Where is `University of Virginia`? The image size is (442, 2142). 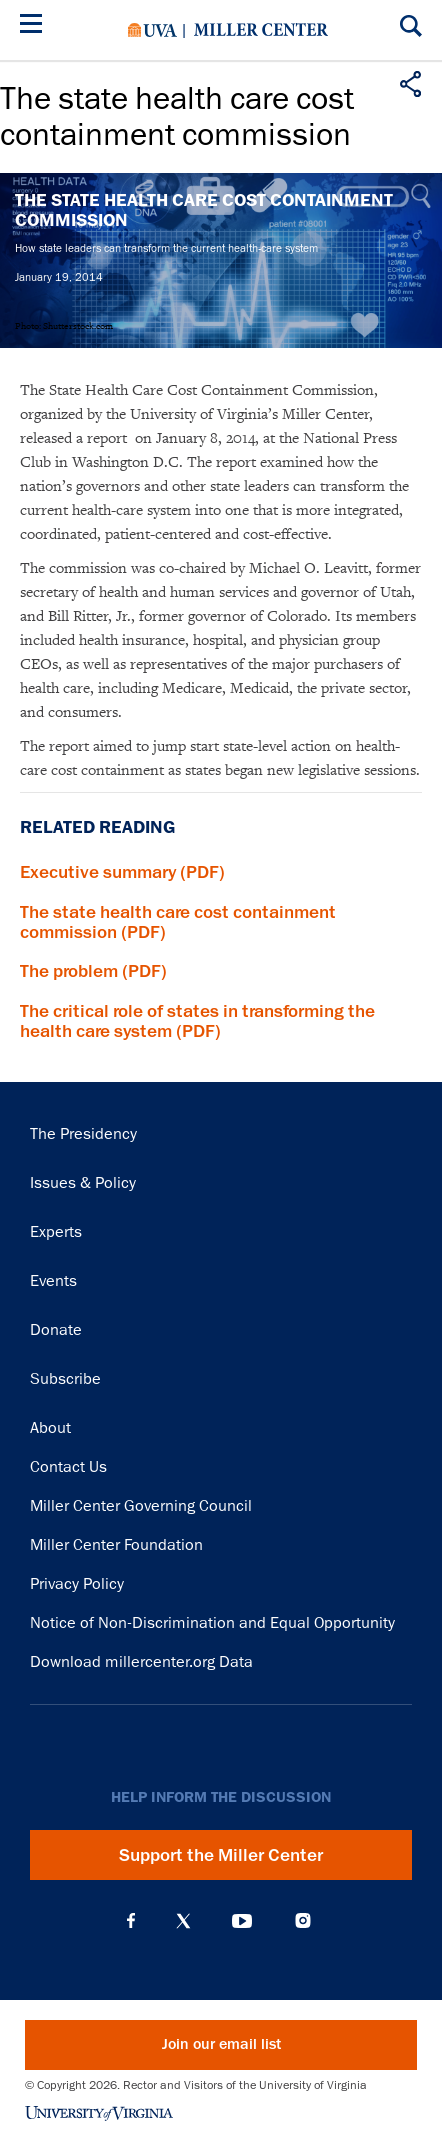
University of Virginia is located at coordinates (152, 30).